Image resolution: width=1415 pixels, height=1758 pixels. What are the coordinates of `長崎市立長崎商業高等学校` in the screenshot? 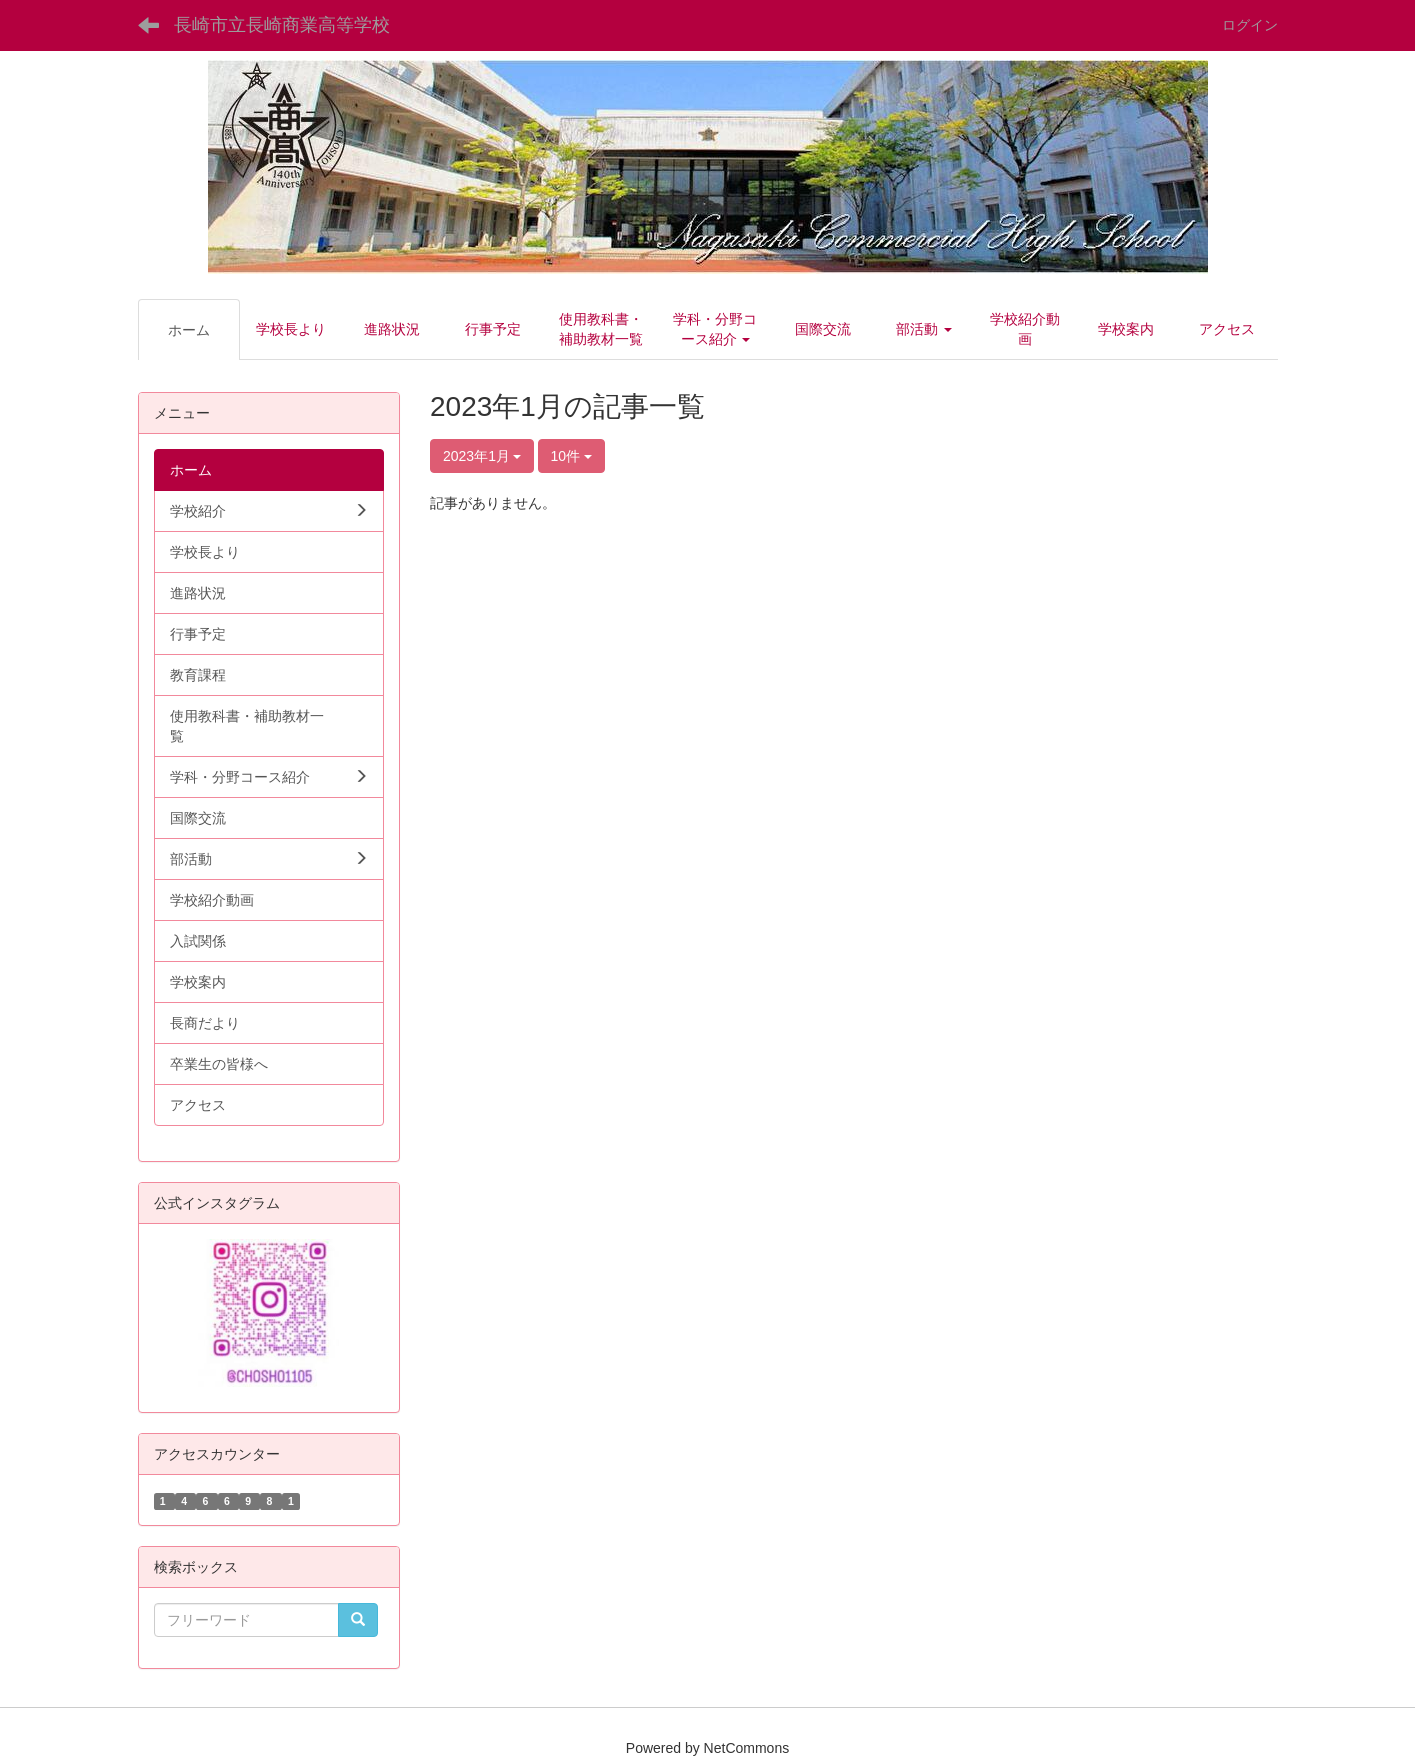 It's located at (282, 25).